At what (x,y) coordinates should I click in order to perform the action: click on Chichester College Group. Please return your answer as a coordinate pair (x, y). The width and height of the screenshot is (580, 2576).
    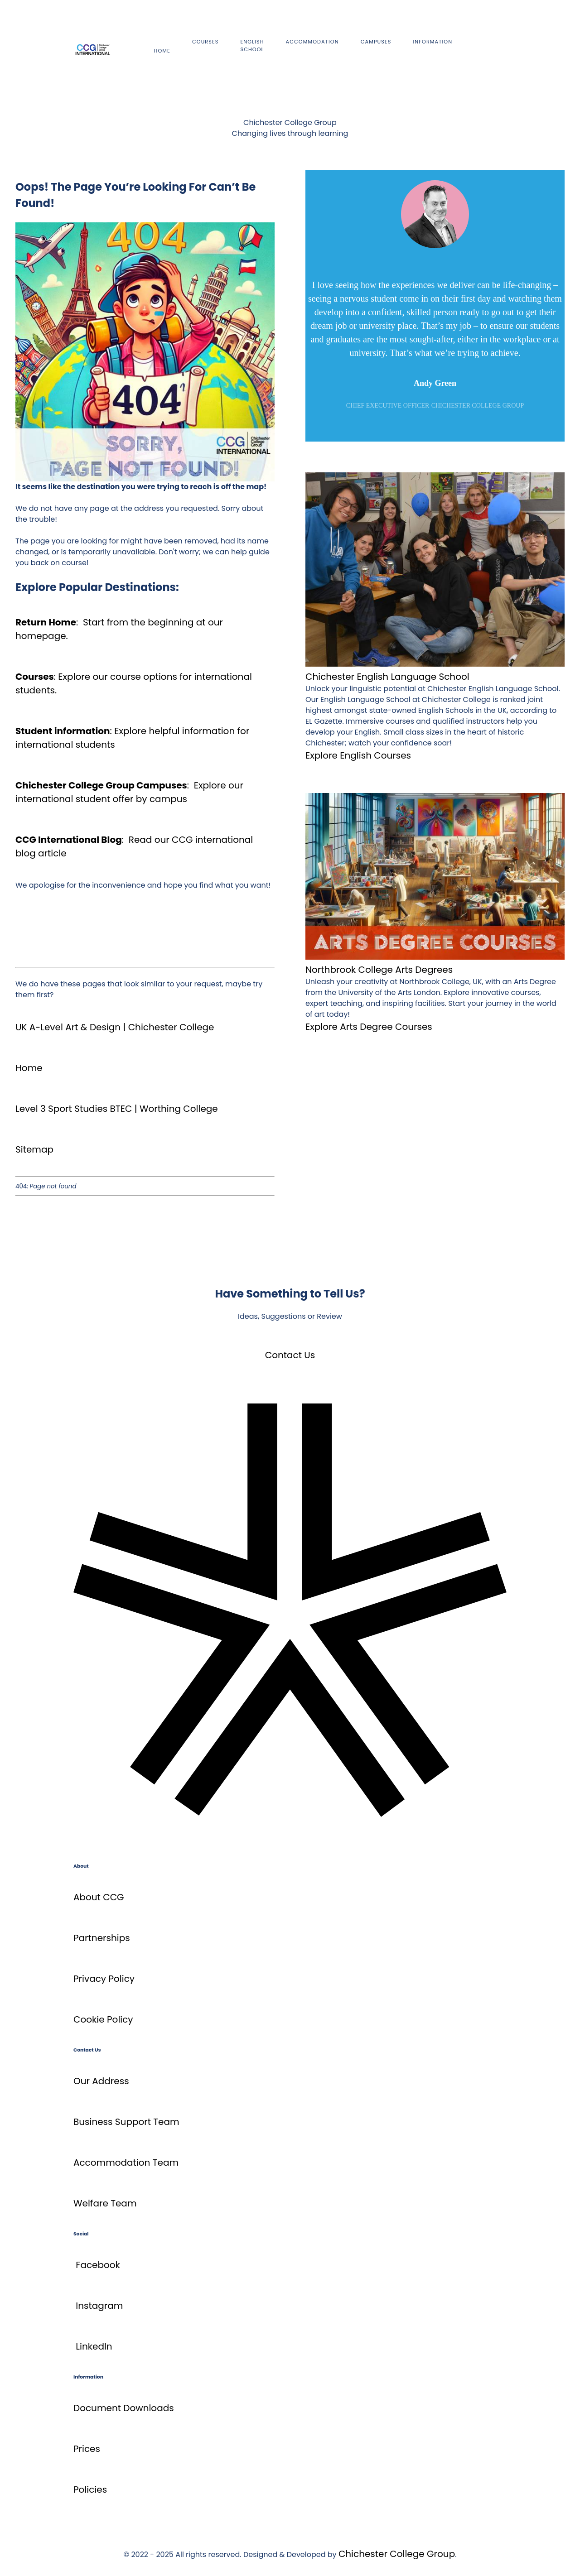
    Looking at the image, I should click on (396, 2553).